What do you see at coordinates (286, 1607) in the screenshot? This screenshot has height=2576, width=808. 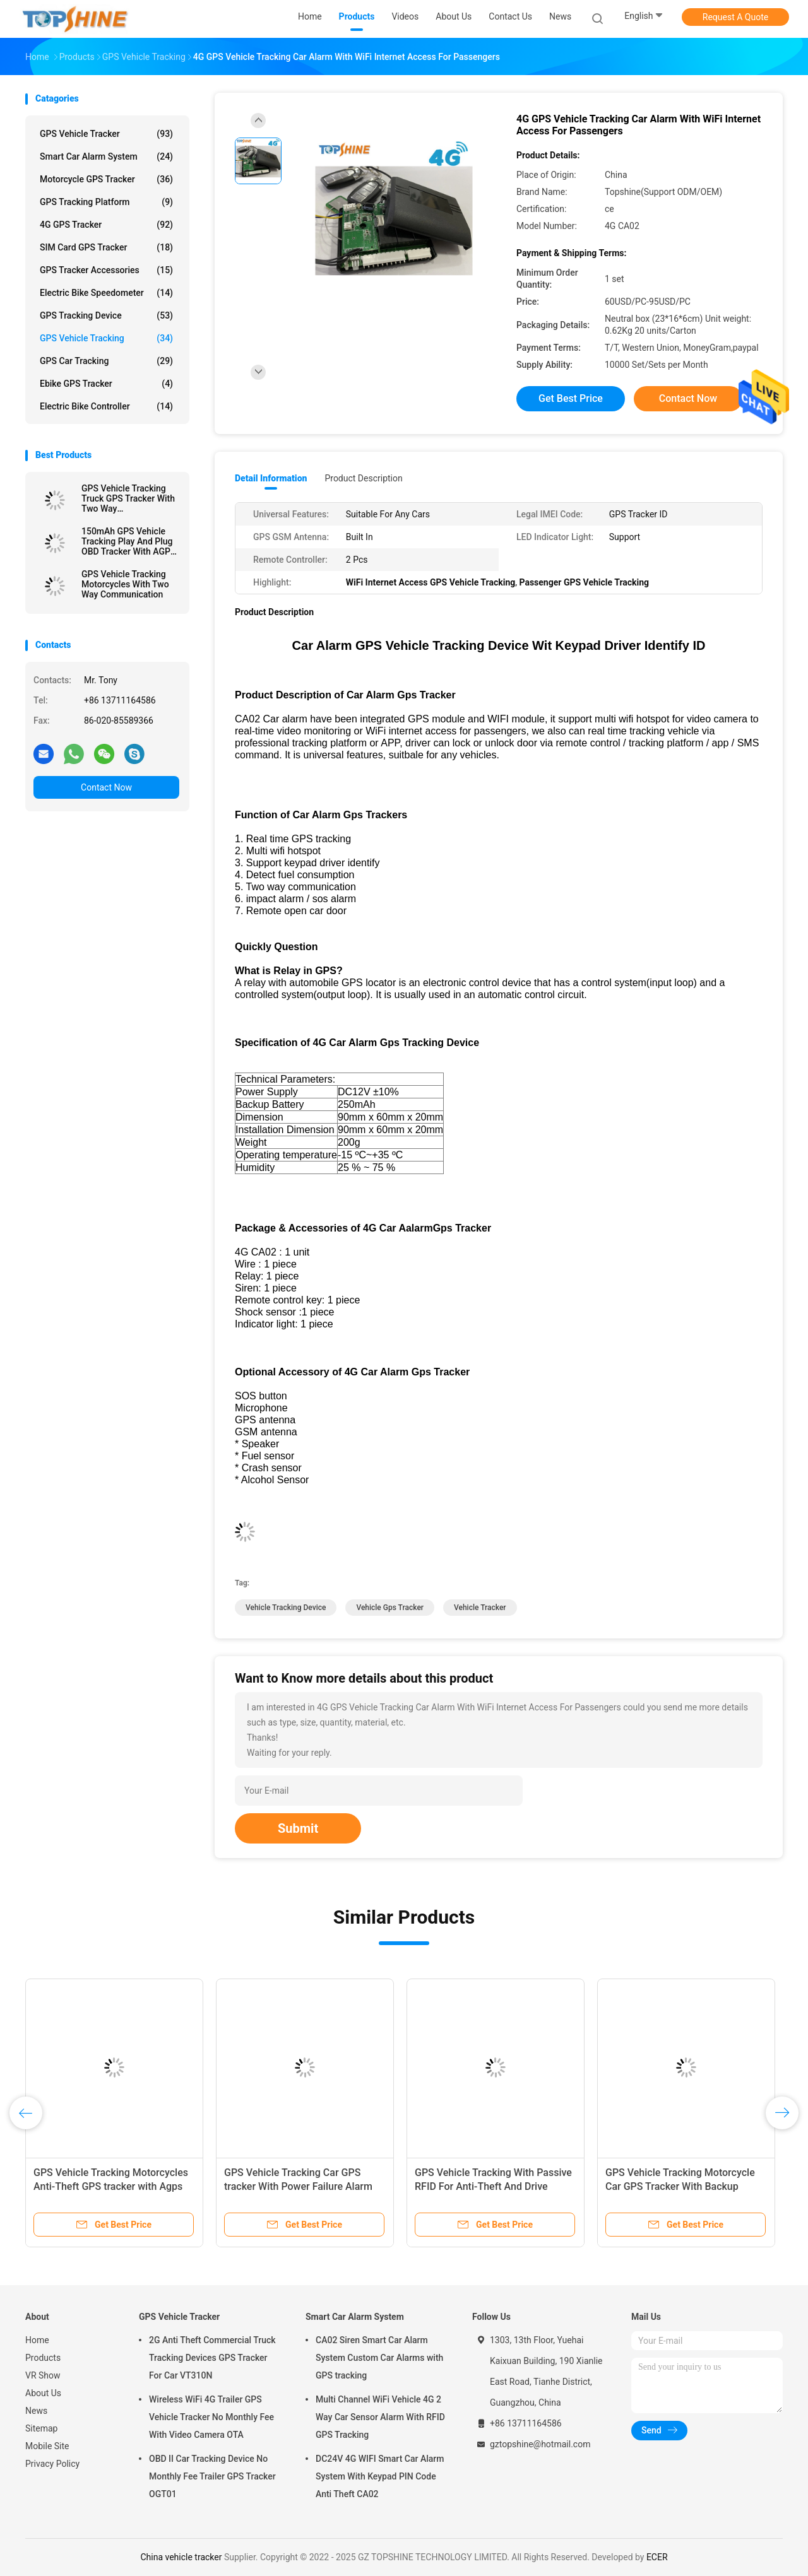 I see `vehicle tracking device` at bounding box center [286, 1607].